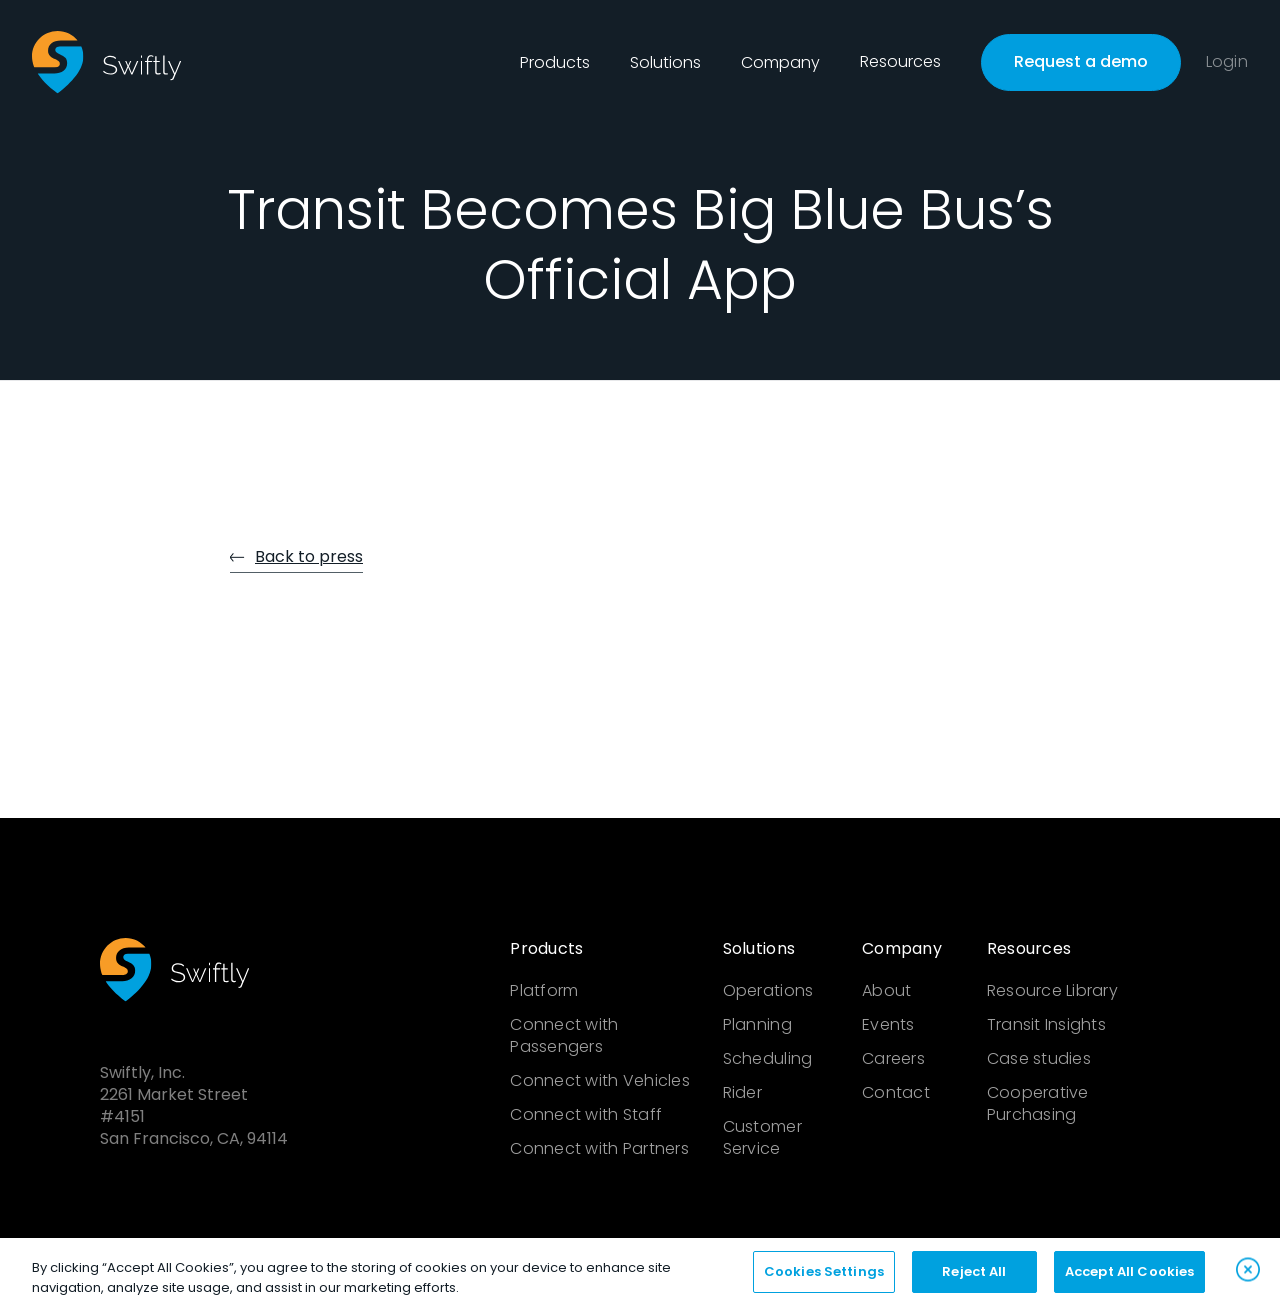 The height and width of the screenshot is (1307, 1280). Describe the element at coordinates (768, 991) in the screenshot. I see `Operations` at that location.